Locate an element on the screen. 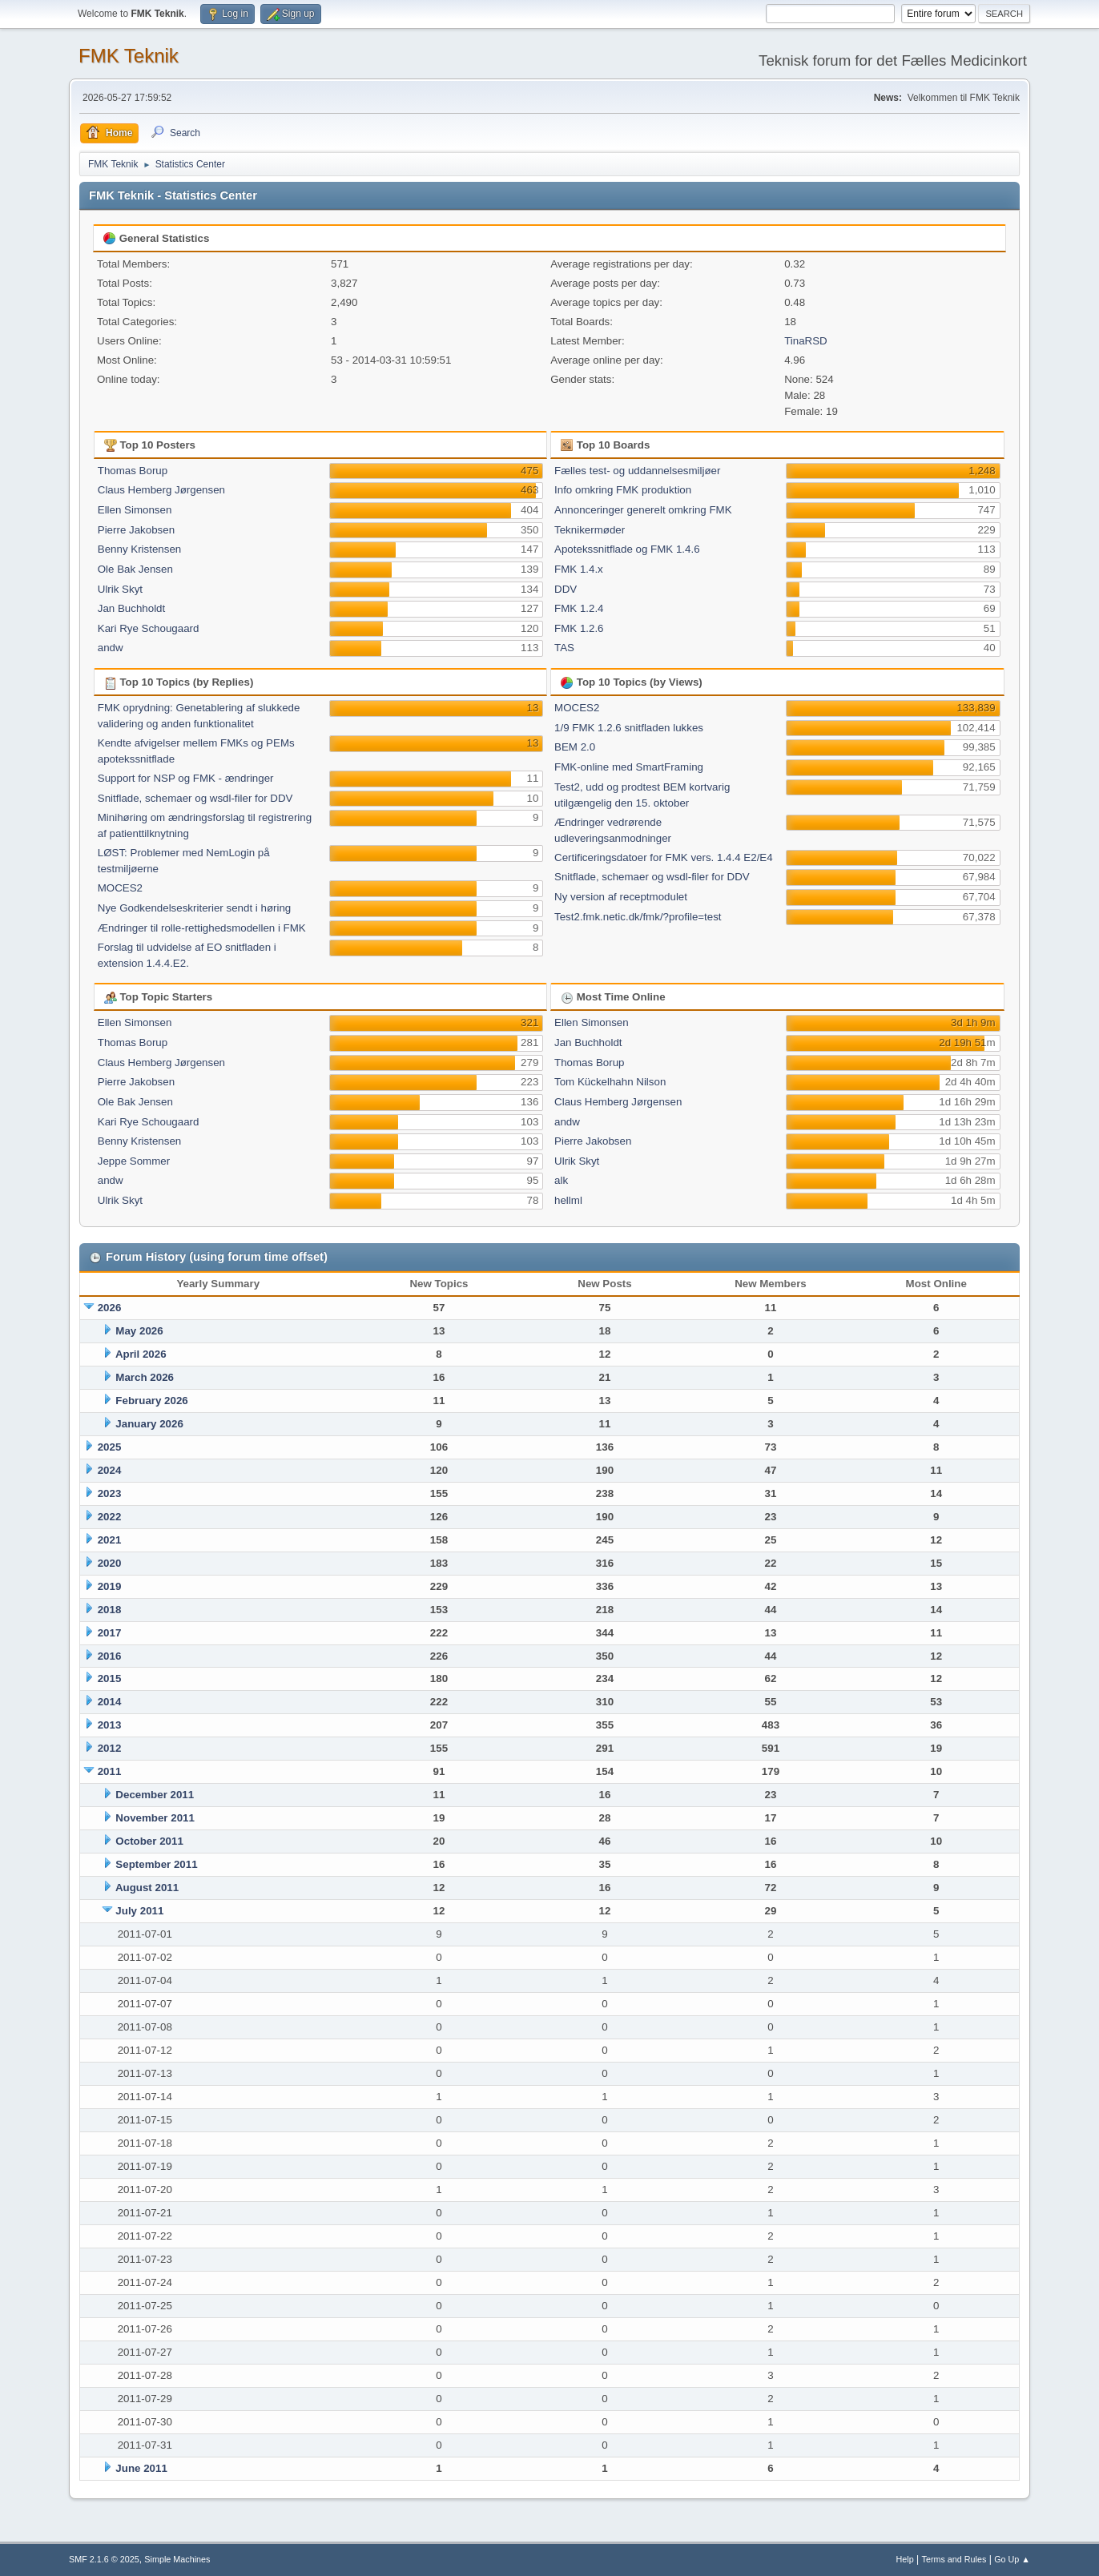  2012 is located at coordinates (110, 1748).